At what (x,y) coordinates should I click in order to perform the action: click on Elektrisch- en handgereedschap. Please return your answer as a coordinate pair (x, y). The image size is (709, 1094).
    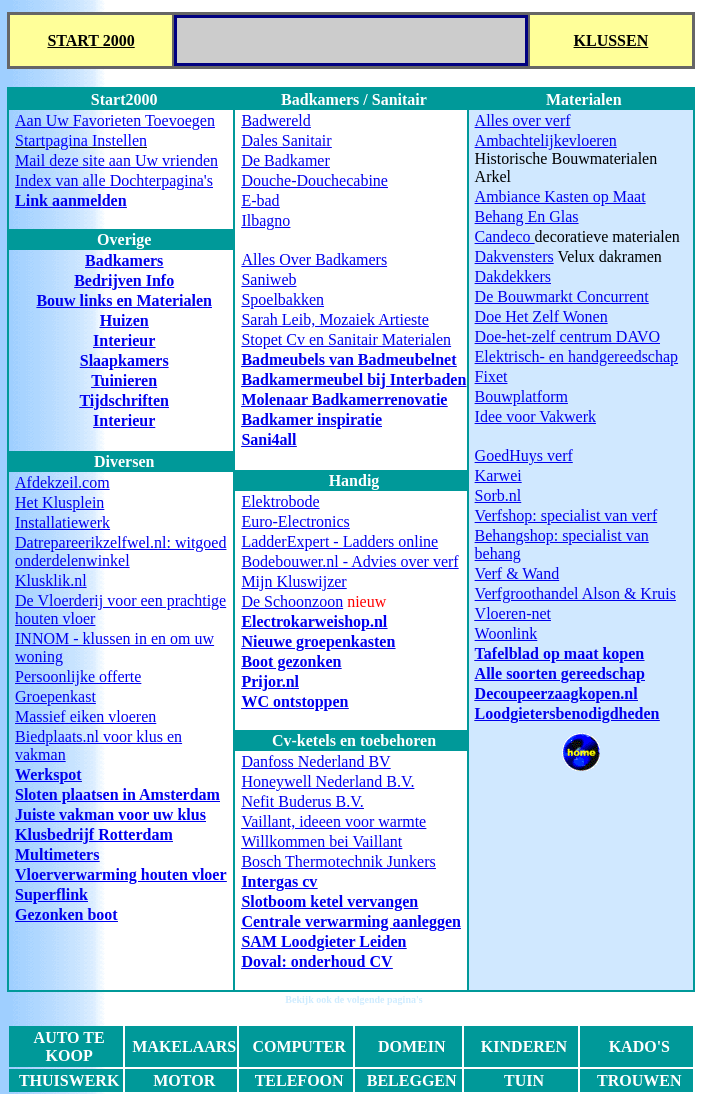
    Looking at the image, I should click on (576, 356).